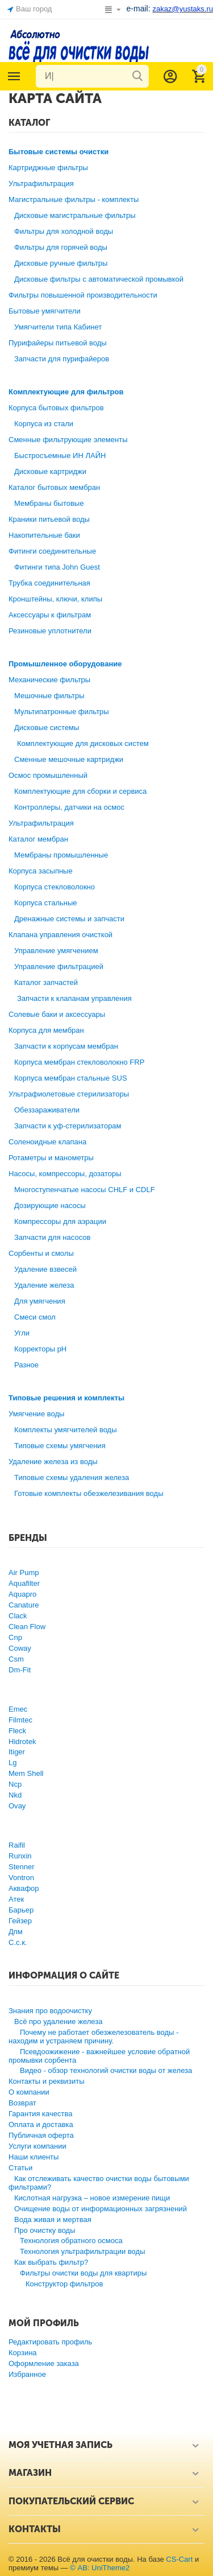 The height and width of the screenshot is (2576, 213). Describe the element at coordinates (61, 855) in the screenshot. I see `Мембраны промышленные` at that location.